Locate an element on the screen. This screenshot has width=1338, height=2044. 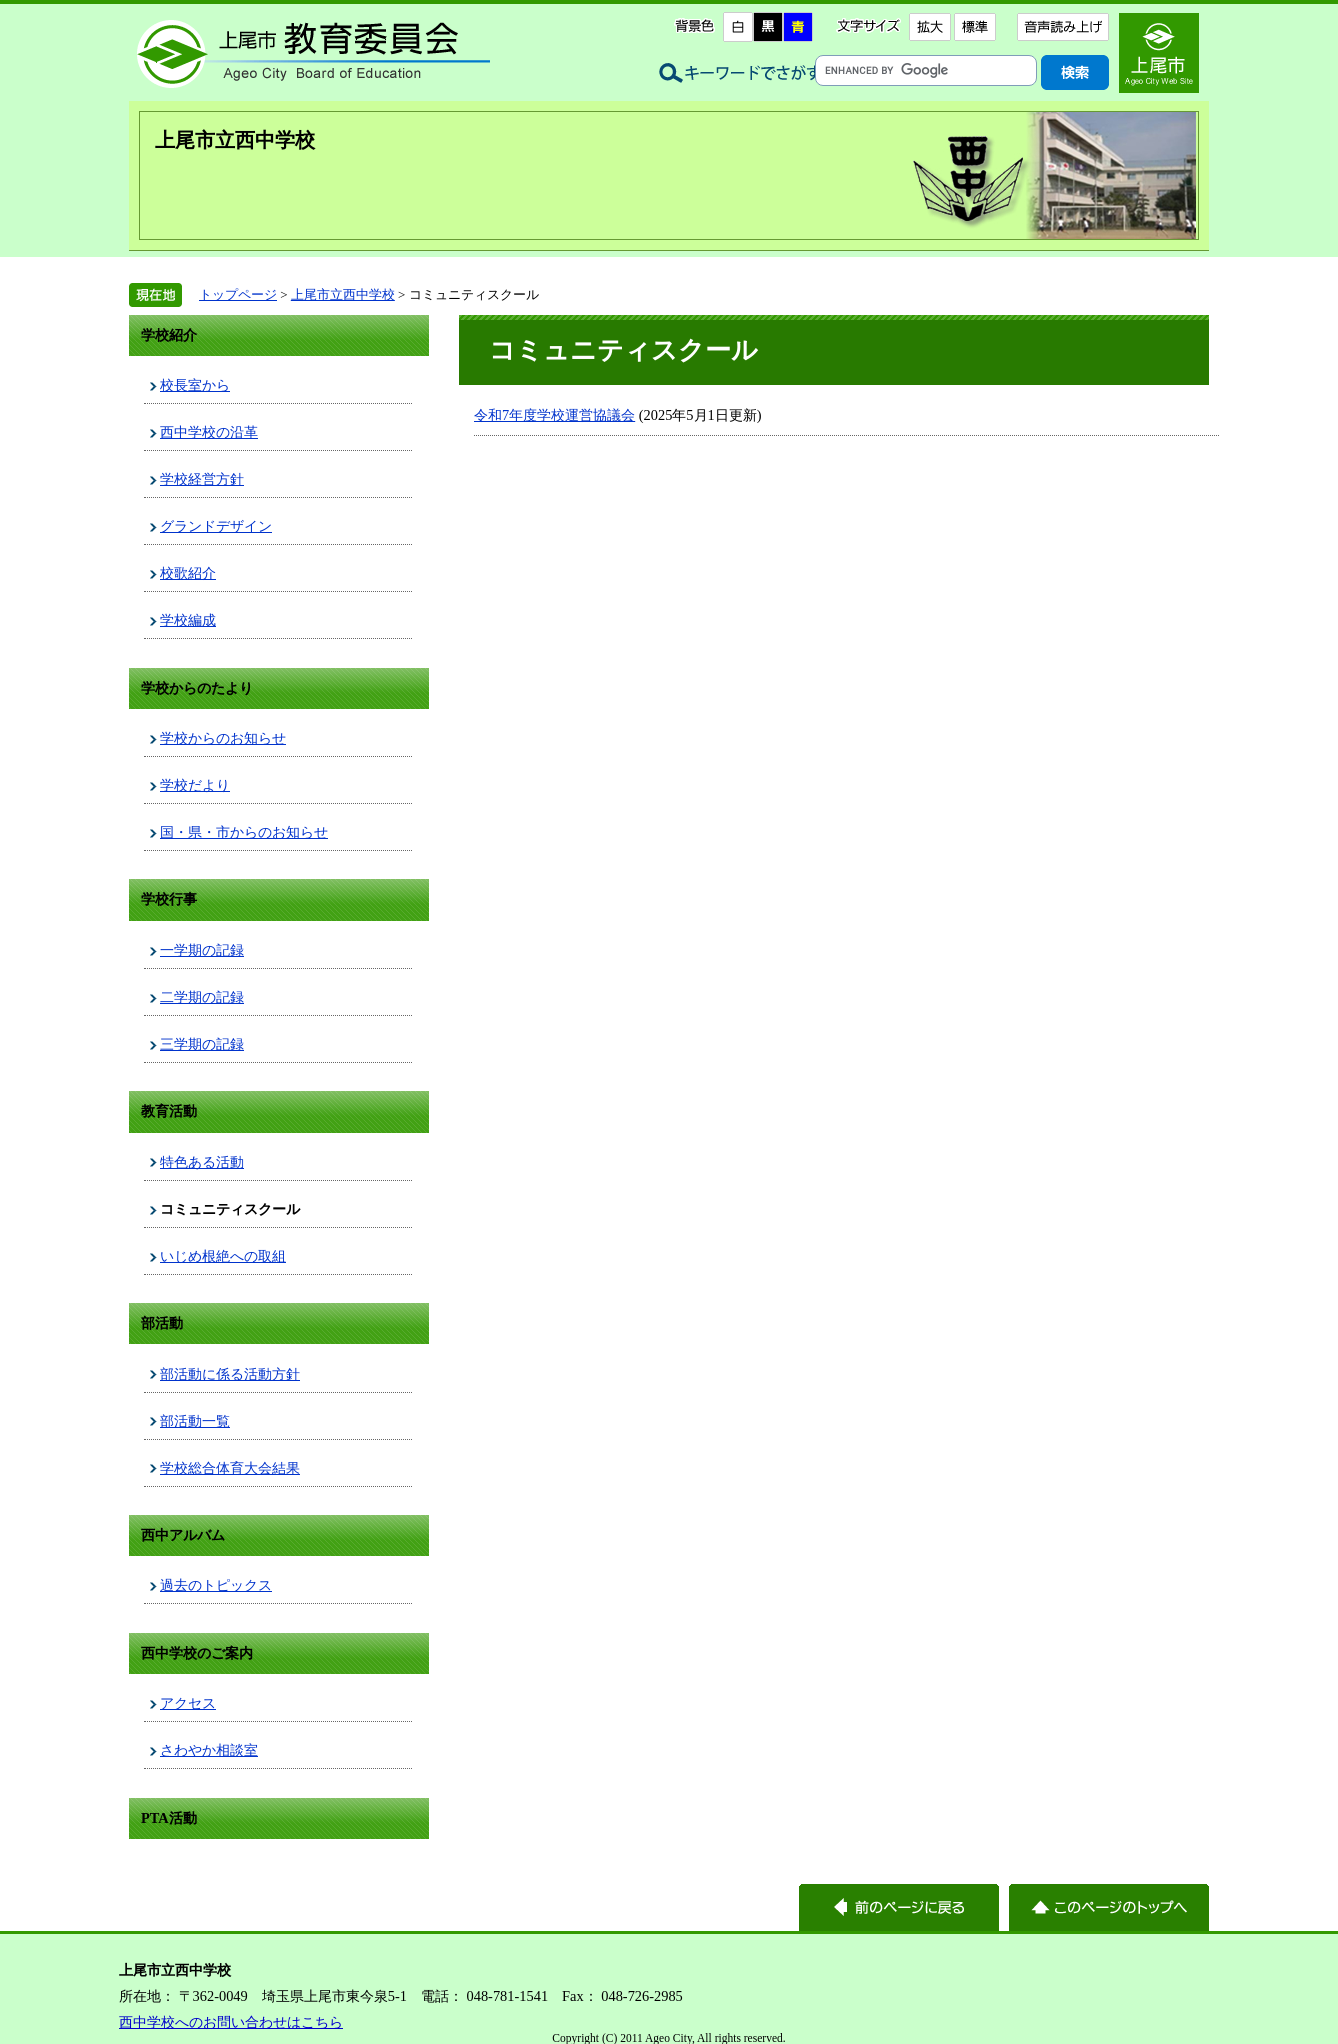
学校だより is located at coordinates (195, 785).